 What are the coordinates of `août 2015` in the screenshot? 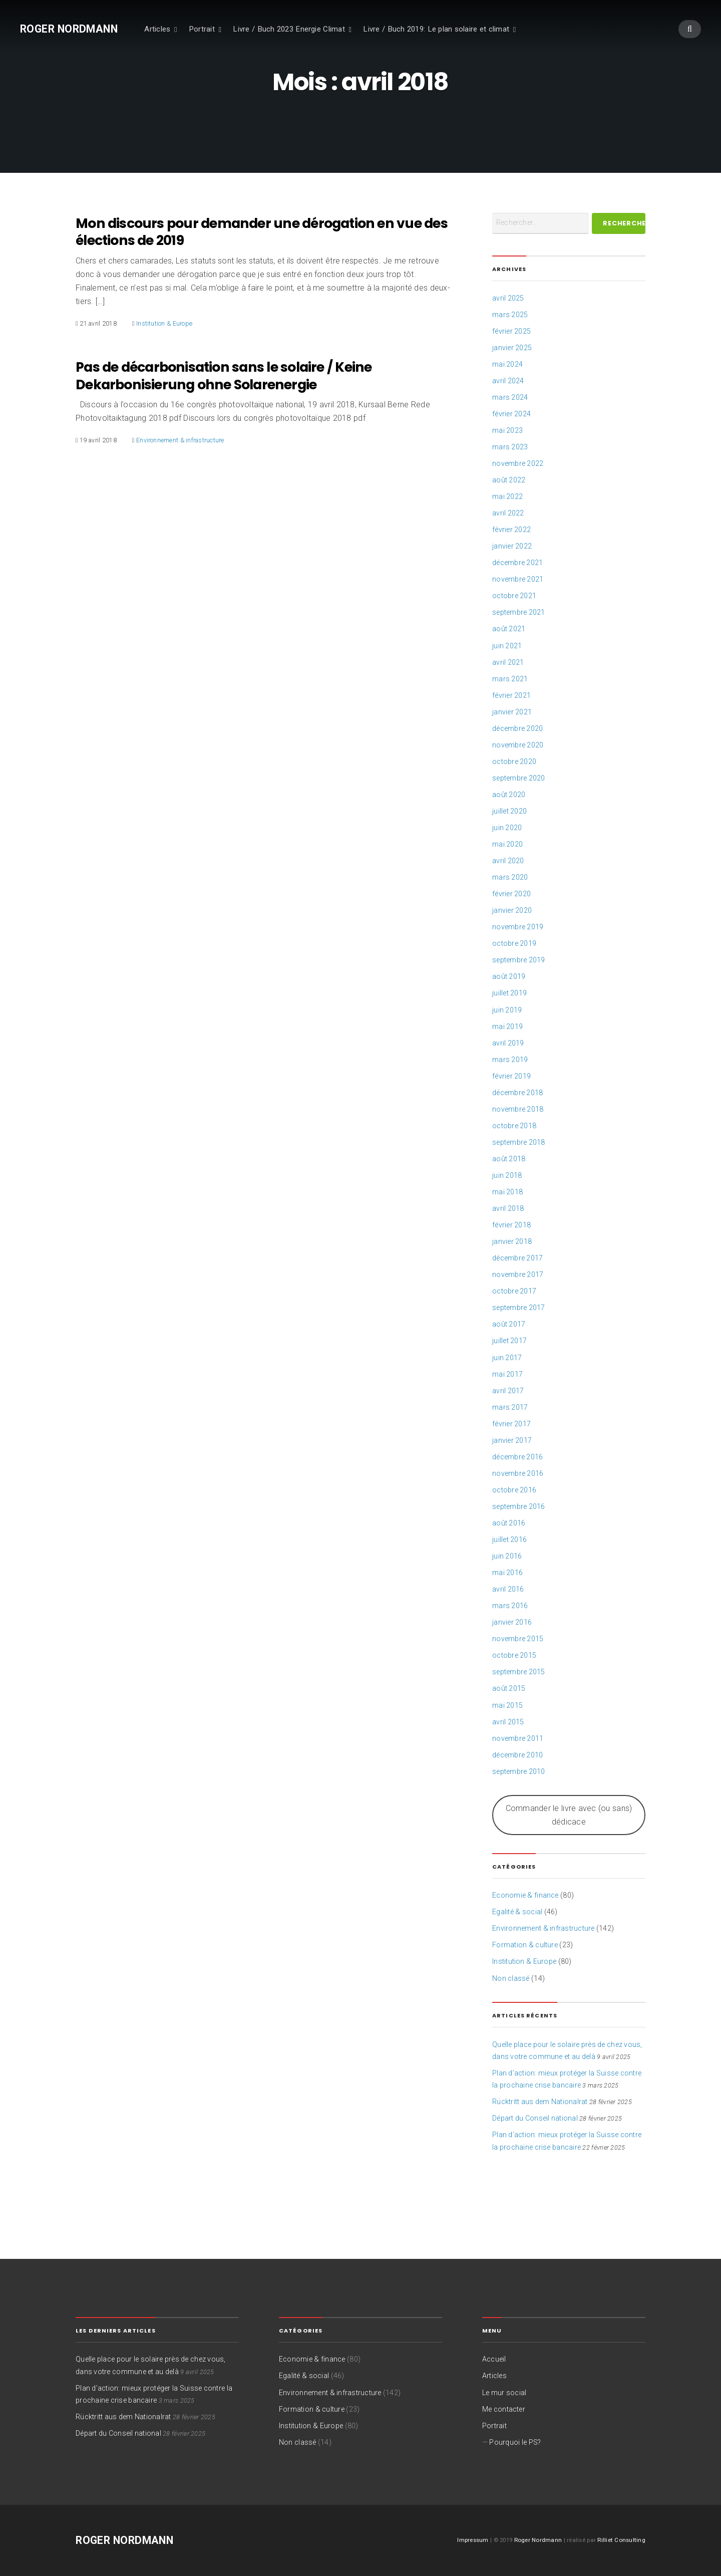 It's located at (508, 1688).